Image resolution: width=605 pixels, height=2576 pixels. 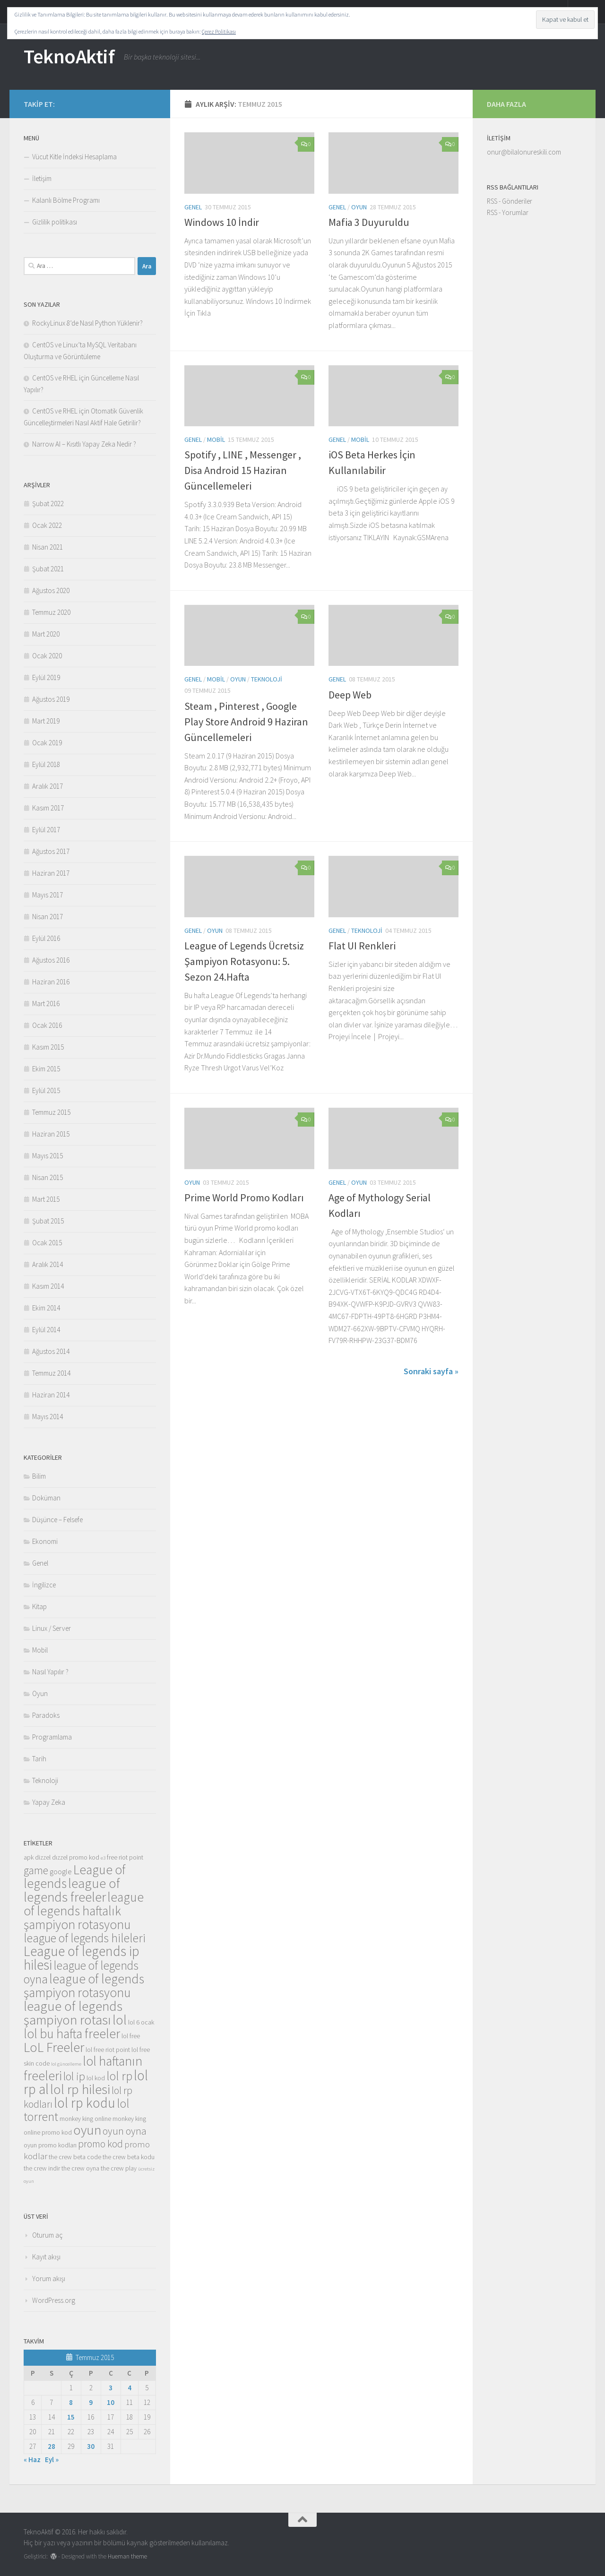 What do you see at coordinates (45, 1541) in the screenshot?
I see `Ekonomi` at bounding box center [45, 1541].